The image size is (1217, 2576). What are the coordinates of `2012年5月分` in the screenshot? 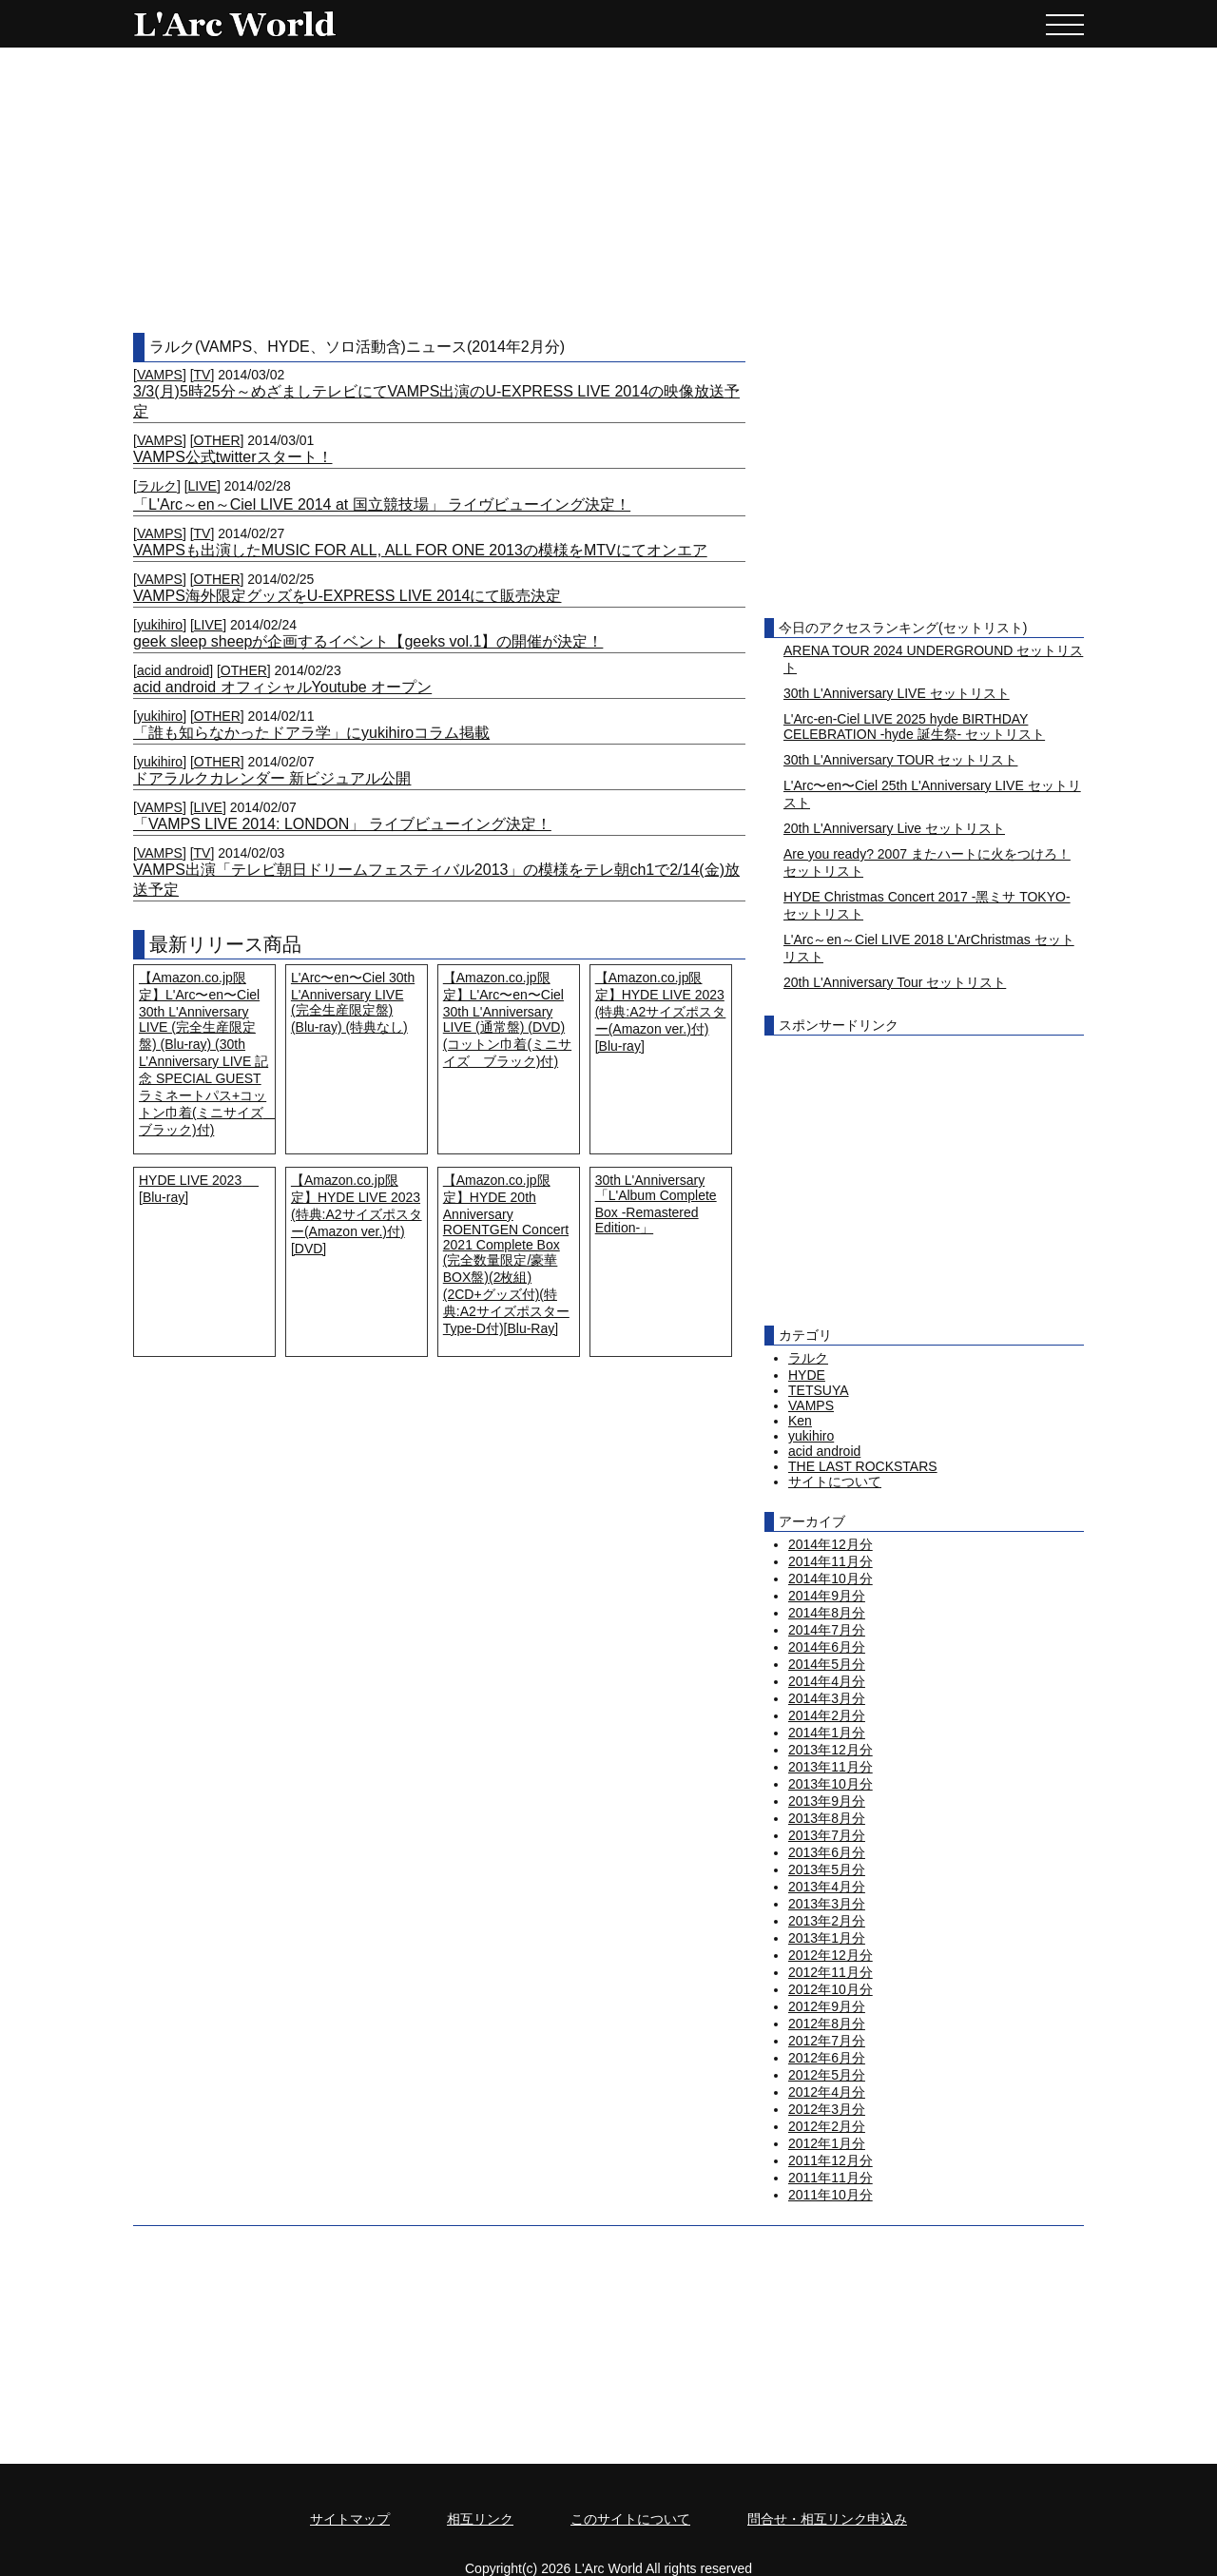 It's located at (826, 2074).